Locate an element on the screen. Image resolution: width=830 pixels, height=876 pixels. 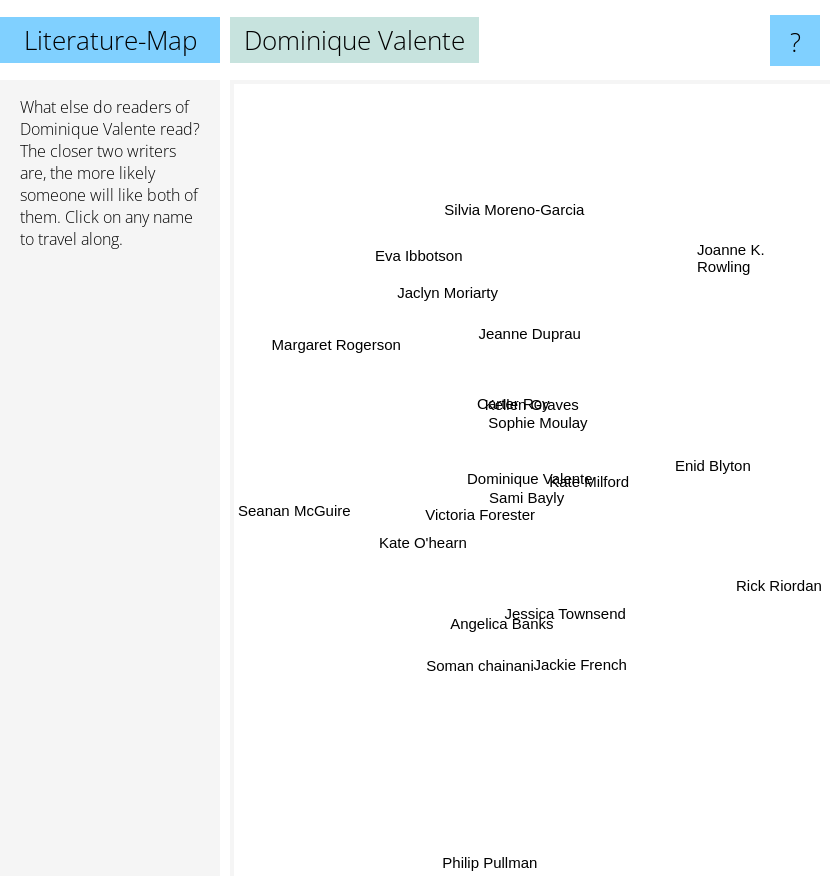
Philip Pullman is located at coordinates (486, 862).